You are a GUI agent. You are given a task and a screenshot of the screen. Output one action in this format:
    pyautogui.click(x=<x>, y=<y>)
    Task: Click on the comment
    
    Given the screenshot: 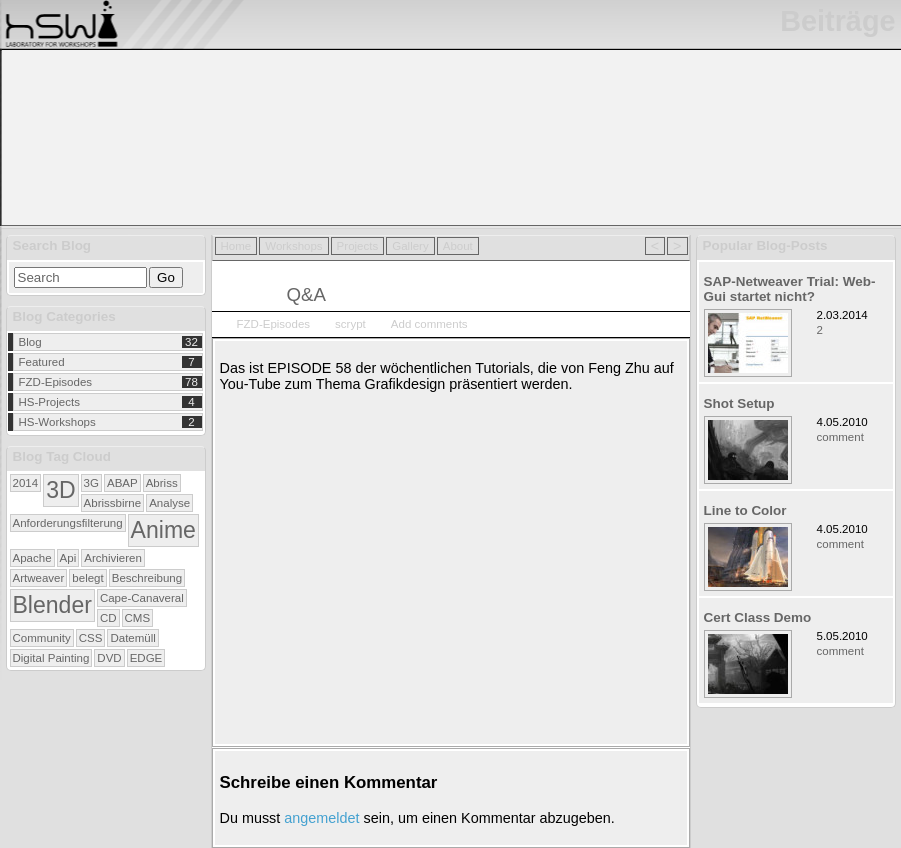 What is the action you would take?
    pyautogui.click(x=840, y=437)
    